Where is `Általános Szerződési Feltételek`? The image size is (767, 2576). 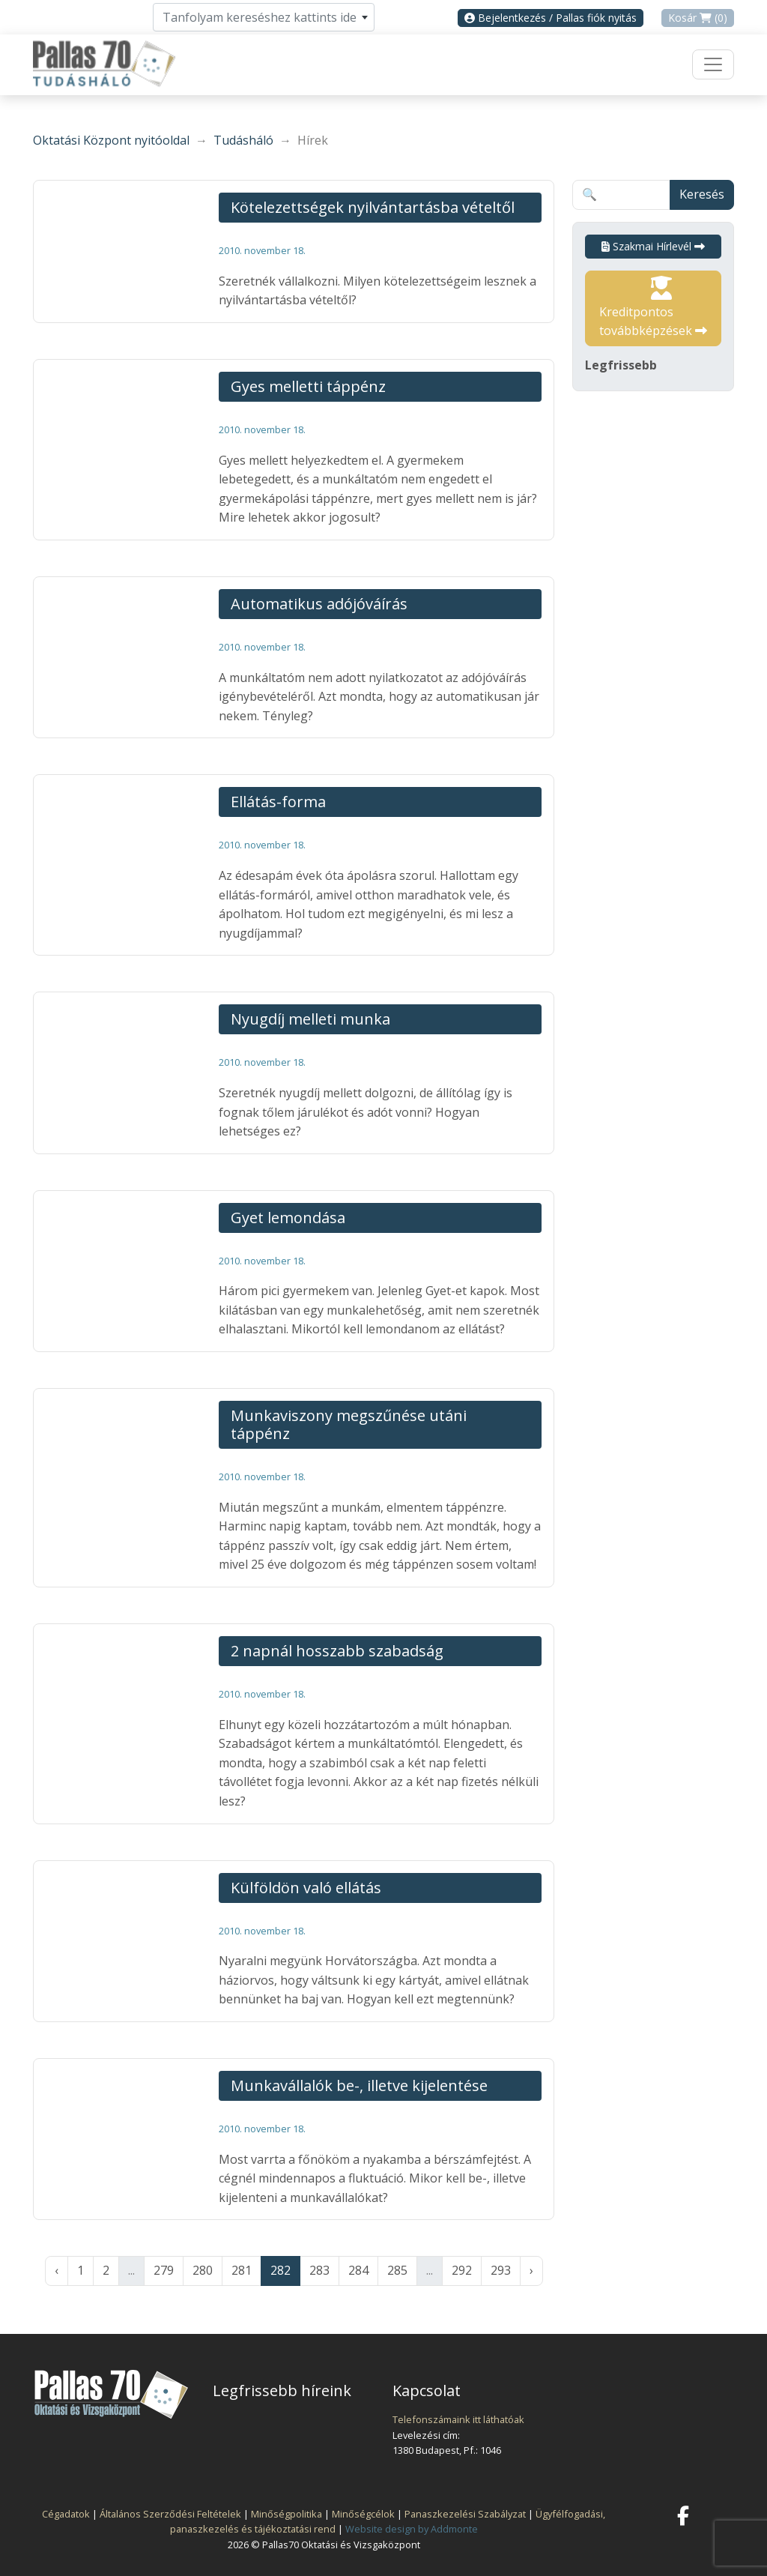
Általános Szerződési Feltételek is located at coordinates (170, 2514).